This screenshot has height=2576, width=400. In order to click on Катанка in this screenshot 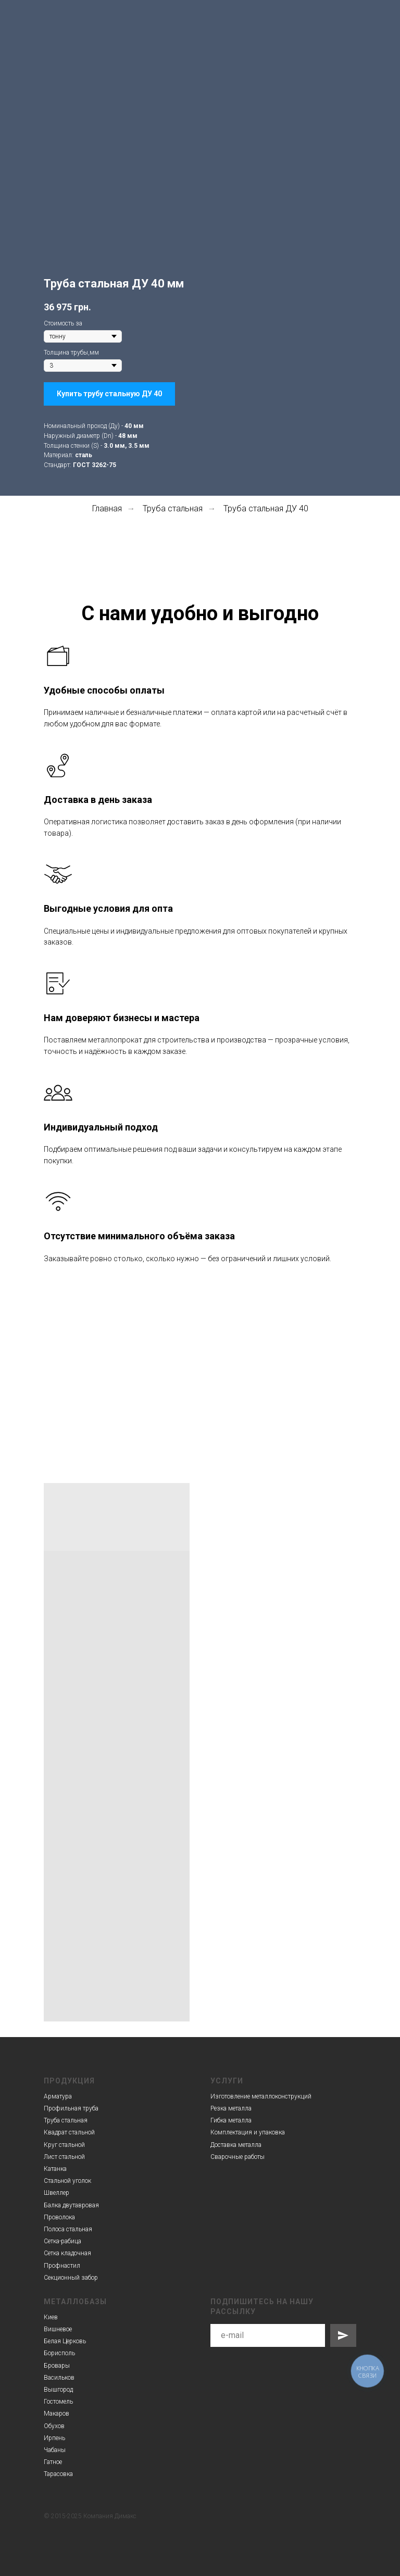, I will do `click(55, 2168)`.